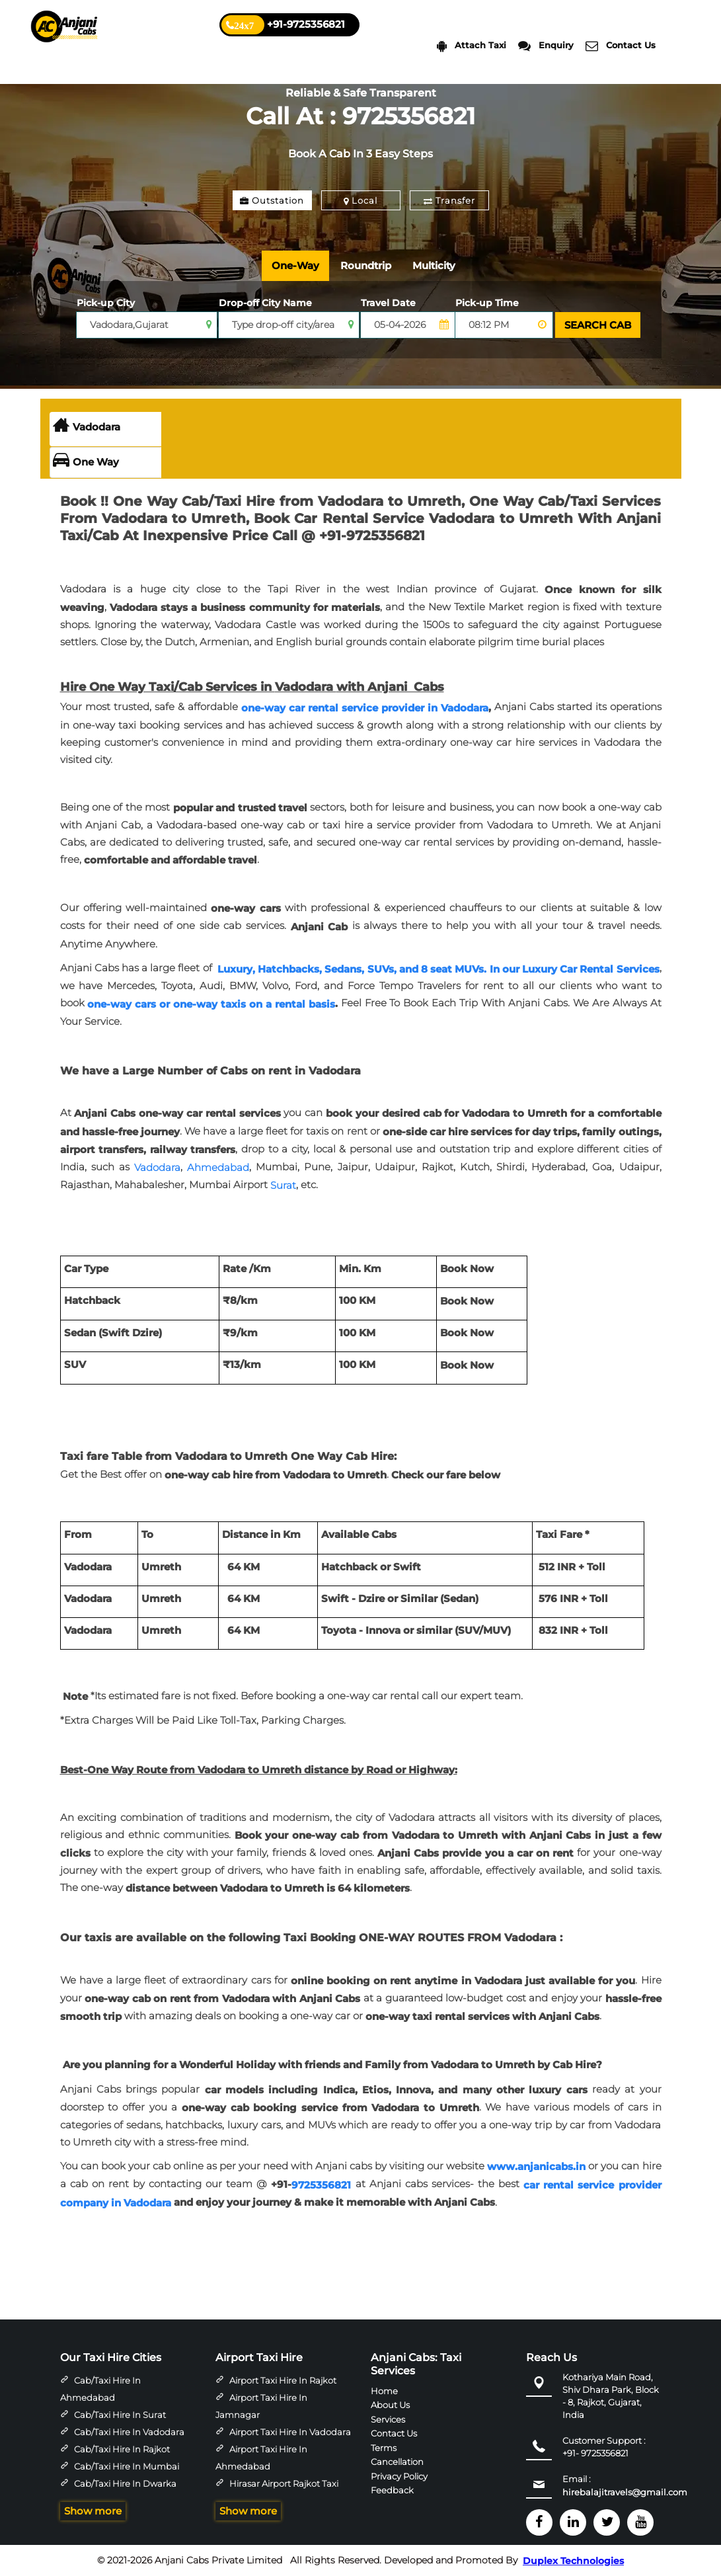  What do you see at coordinates (384, 2390) in the screenshot?
I see `Home` at bounding box center [384, 2390].